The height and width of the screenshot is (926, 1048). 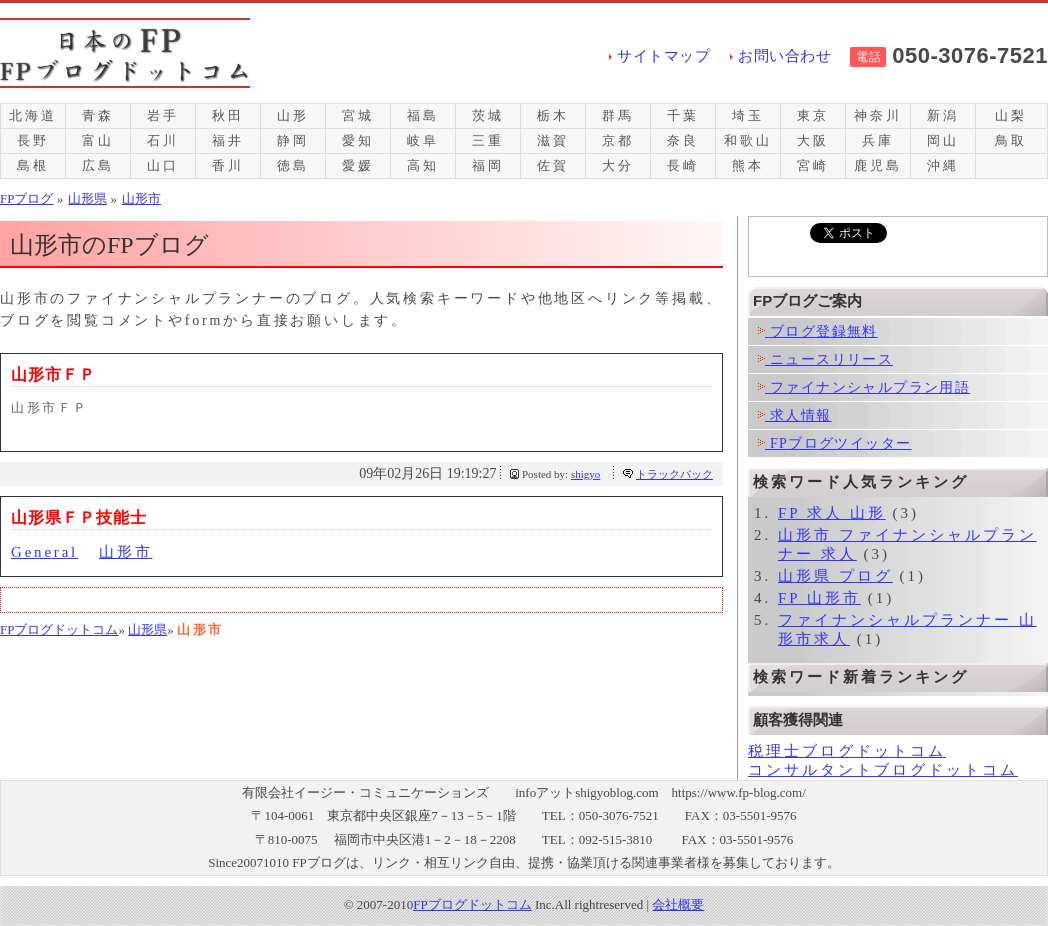 I want to click on 東京, so click(x=813, y=115).